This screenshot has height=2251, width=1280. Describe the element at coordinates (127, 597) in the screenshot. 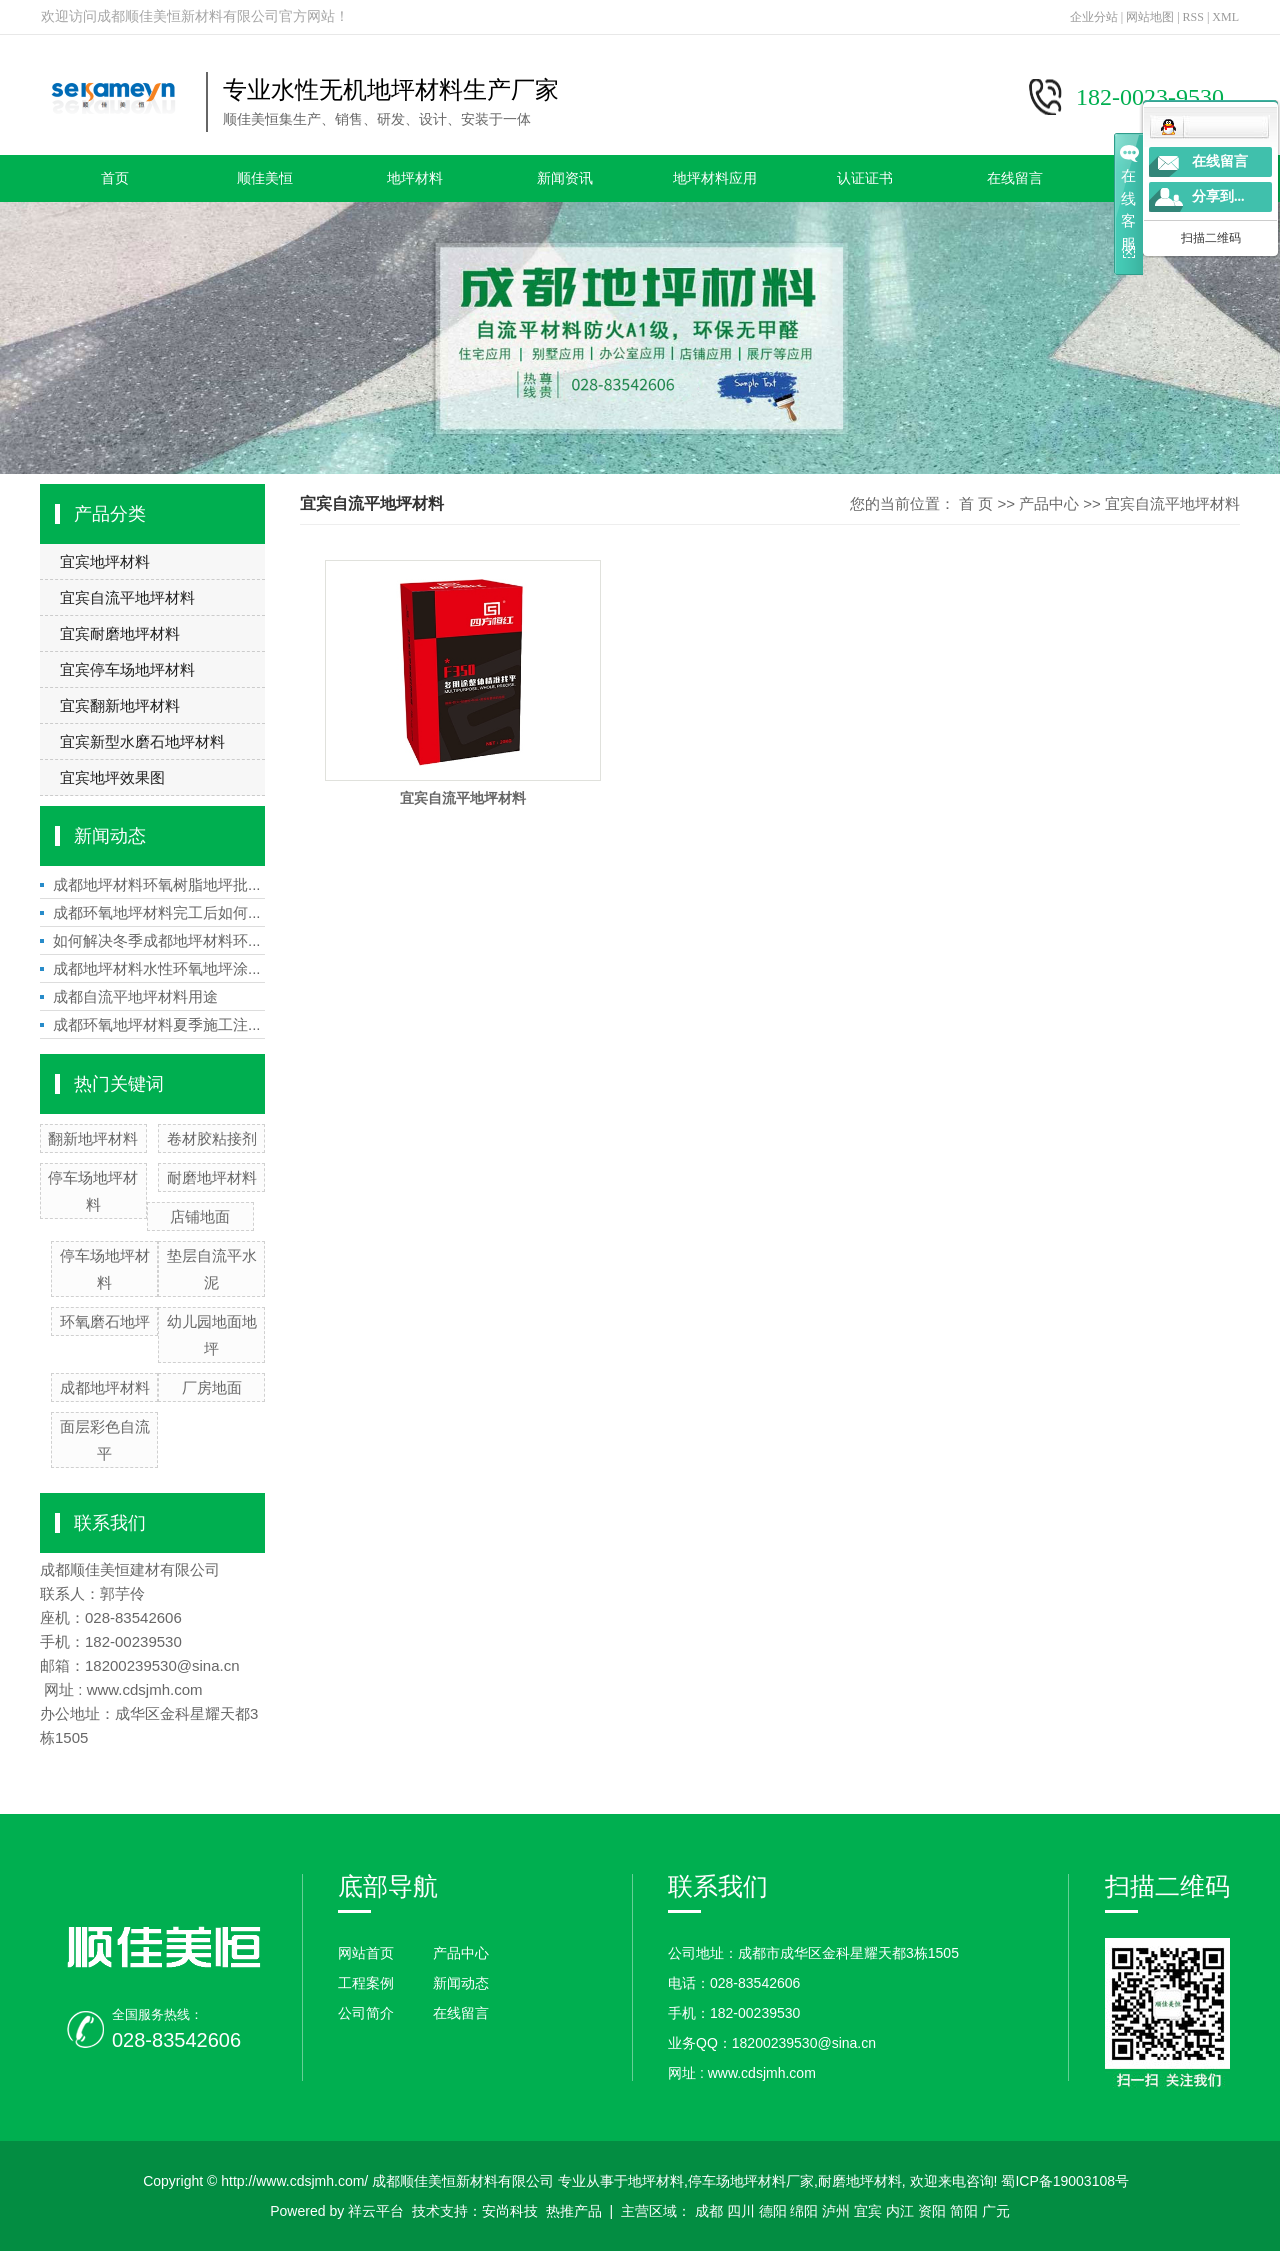

I see `宜宾自流平地坪材料` at that location.